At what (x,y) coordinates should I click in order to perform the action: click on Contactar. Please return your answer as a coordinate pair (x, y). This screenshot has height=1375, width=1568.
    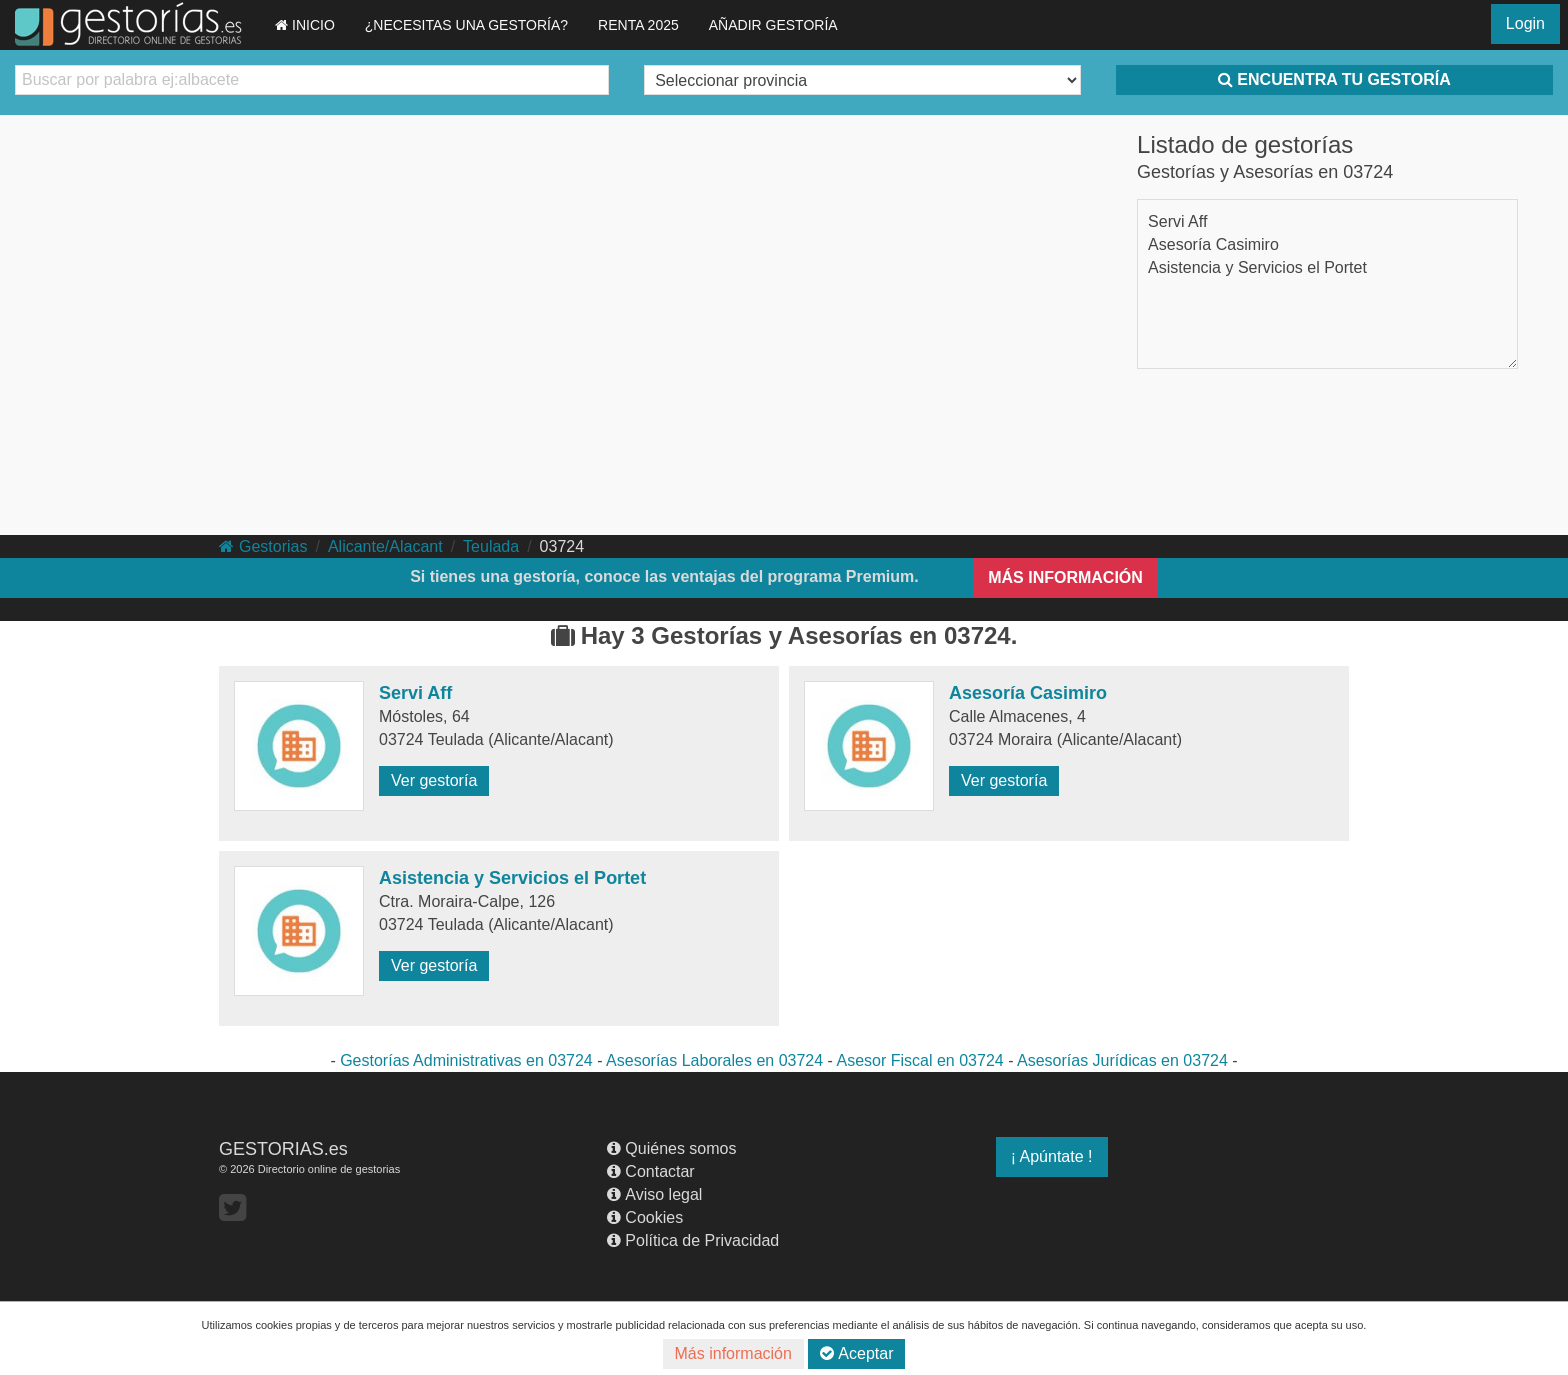
    Looking at the image, I should click on (650, 1171).